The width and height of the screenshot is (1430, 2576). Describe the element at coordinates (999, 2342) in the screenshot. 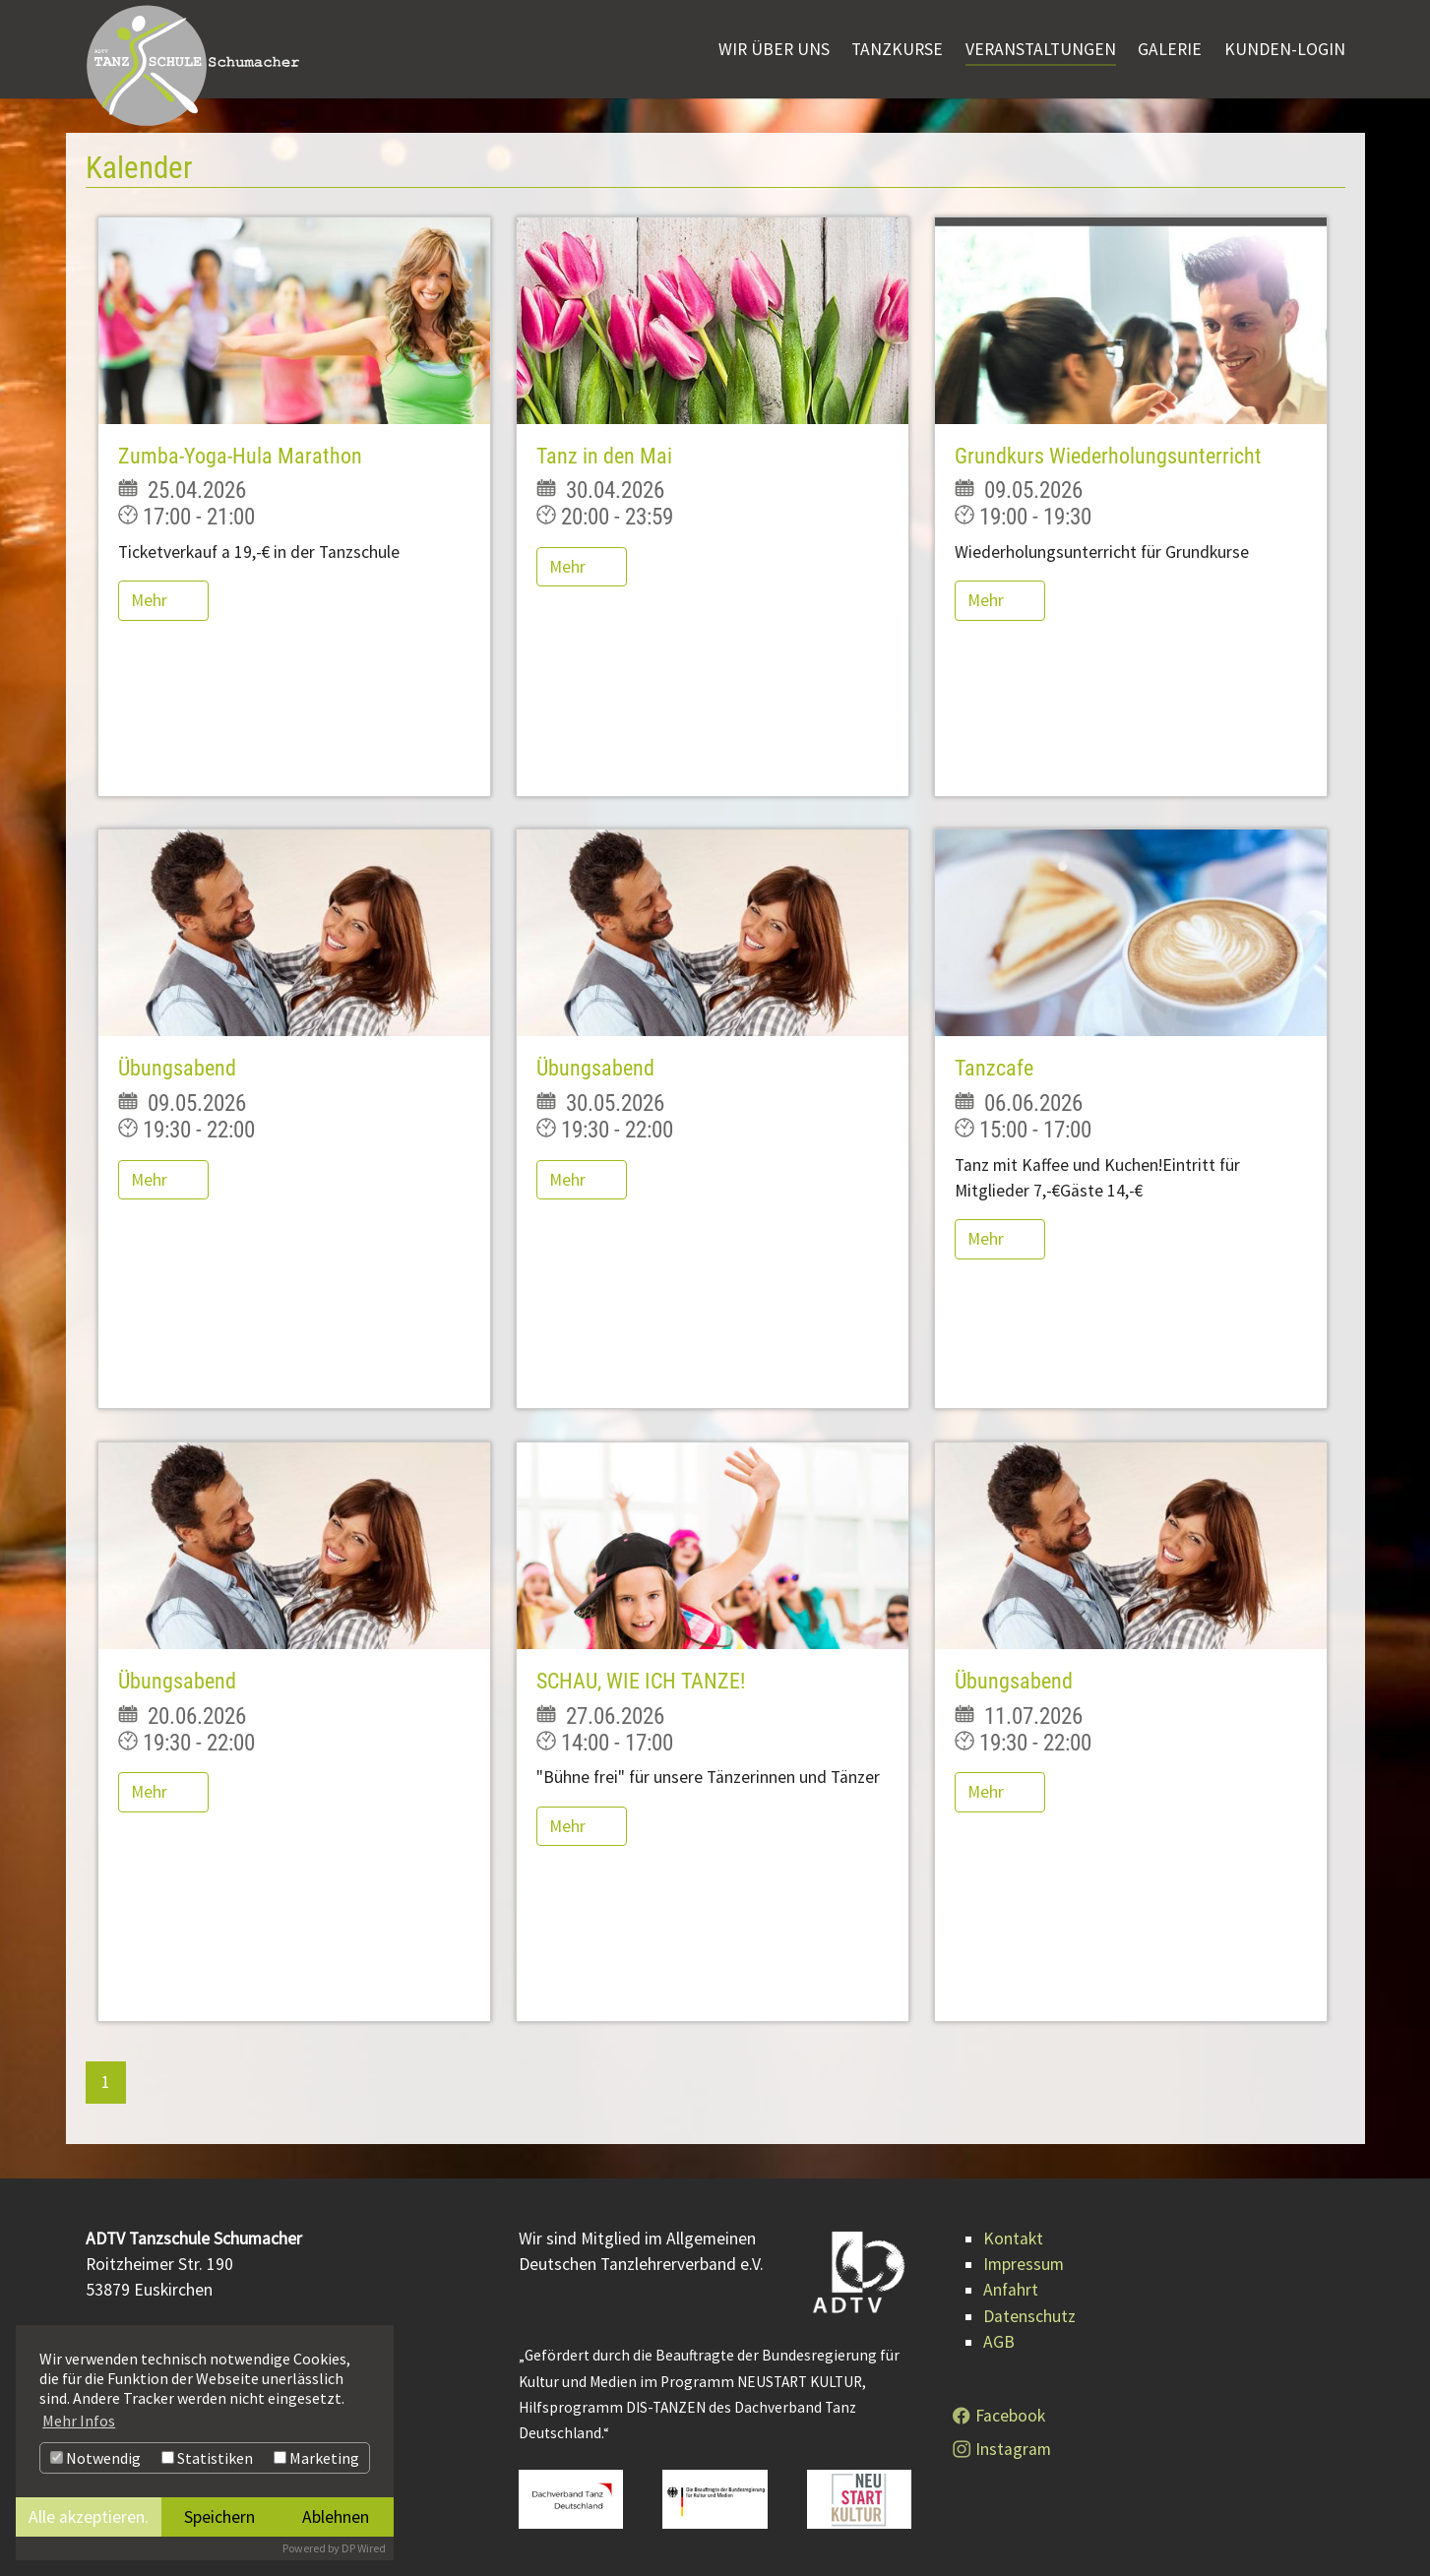

I see `AGB` at that location.